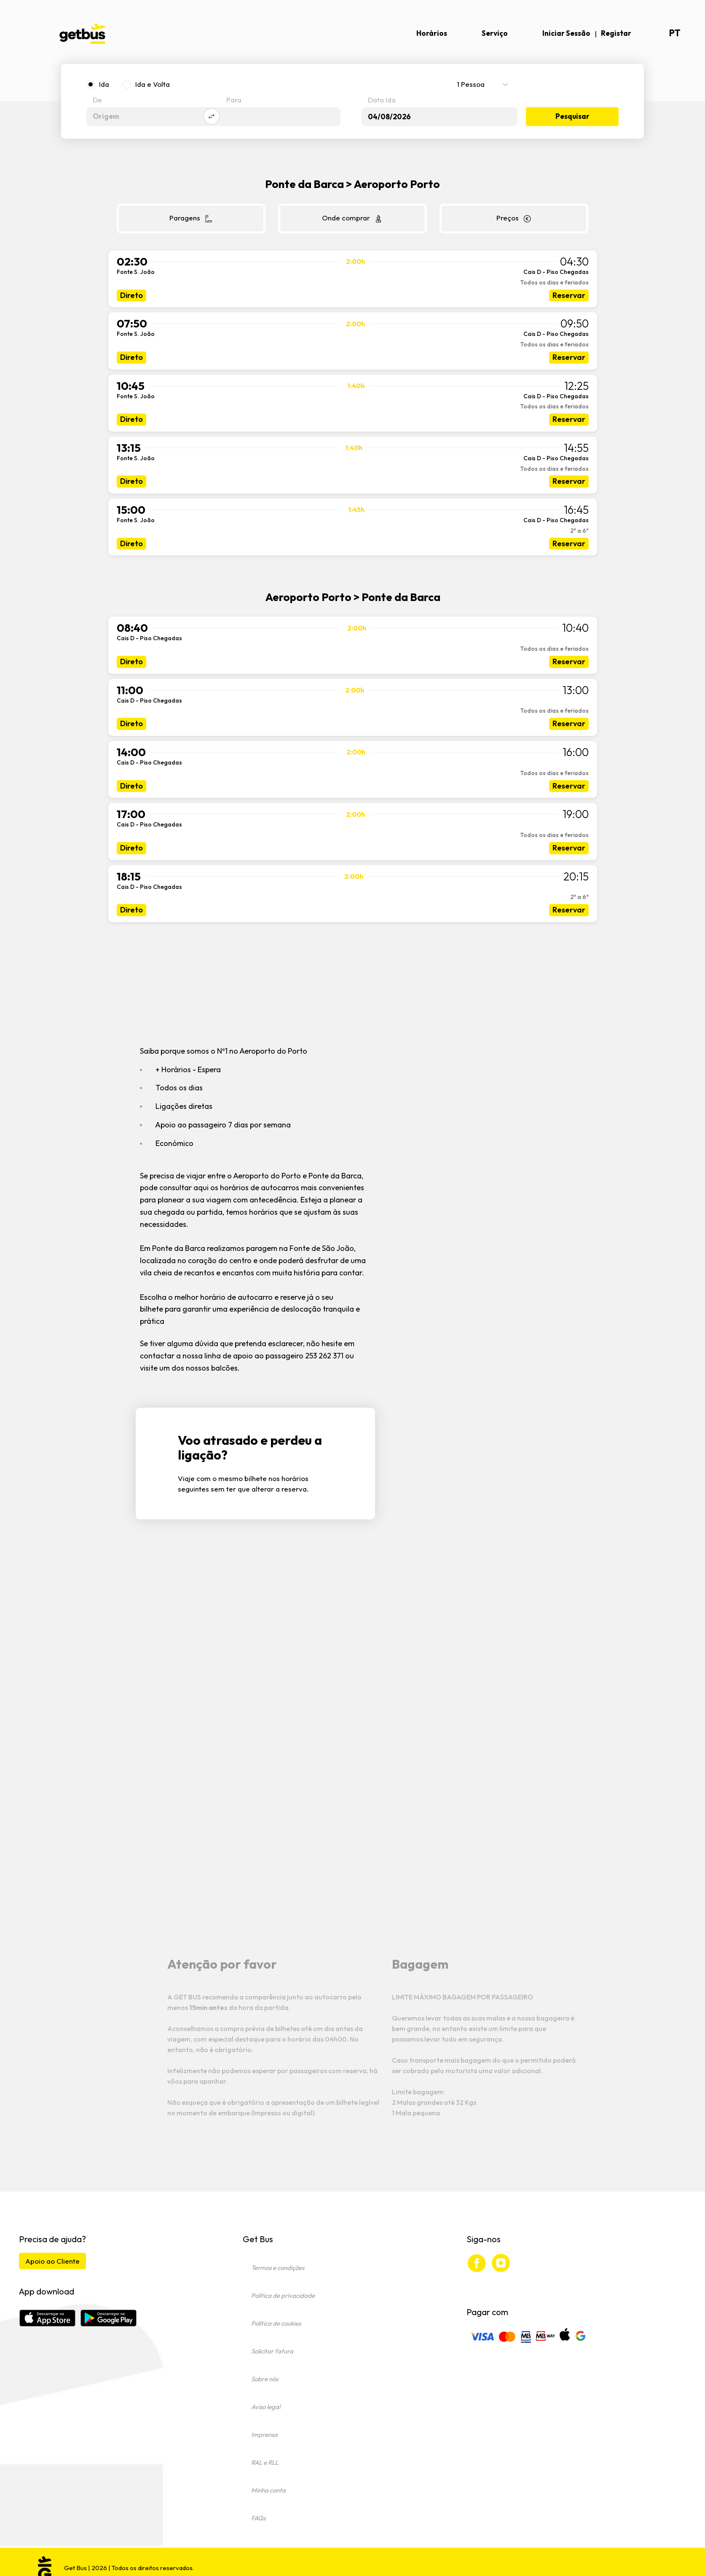 The image size is (705, 2576). Describe the element at coordinates (265, 2407) in the screenshot. I see `Aviso legal` at that location.